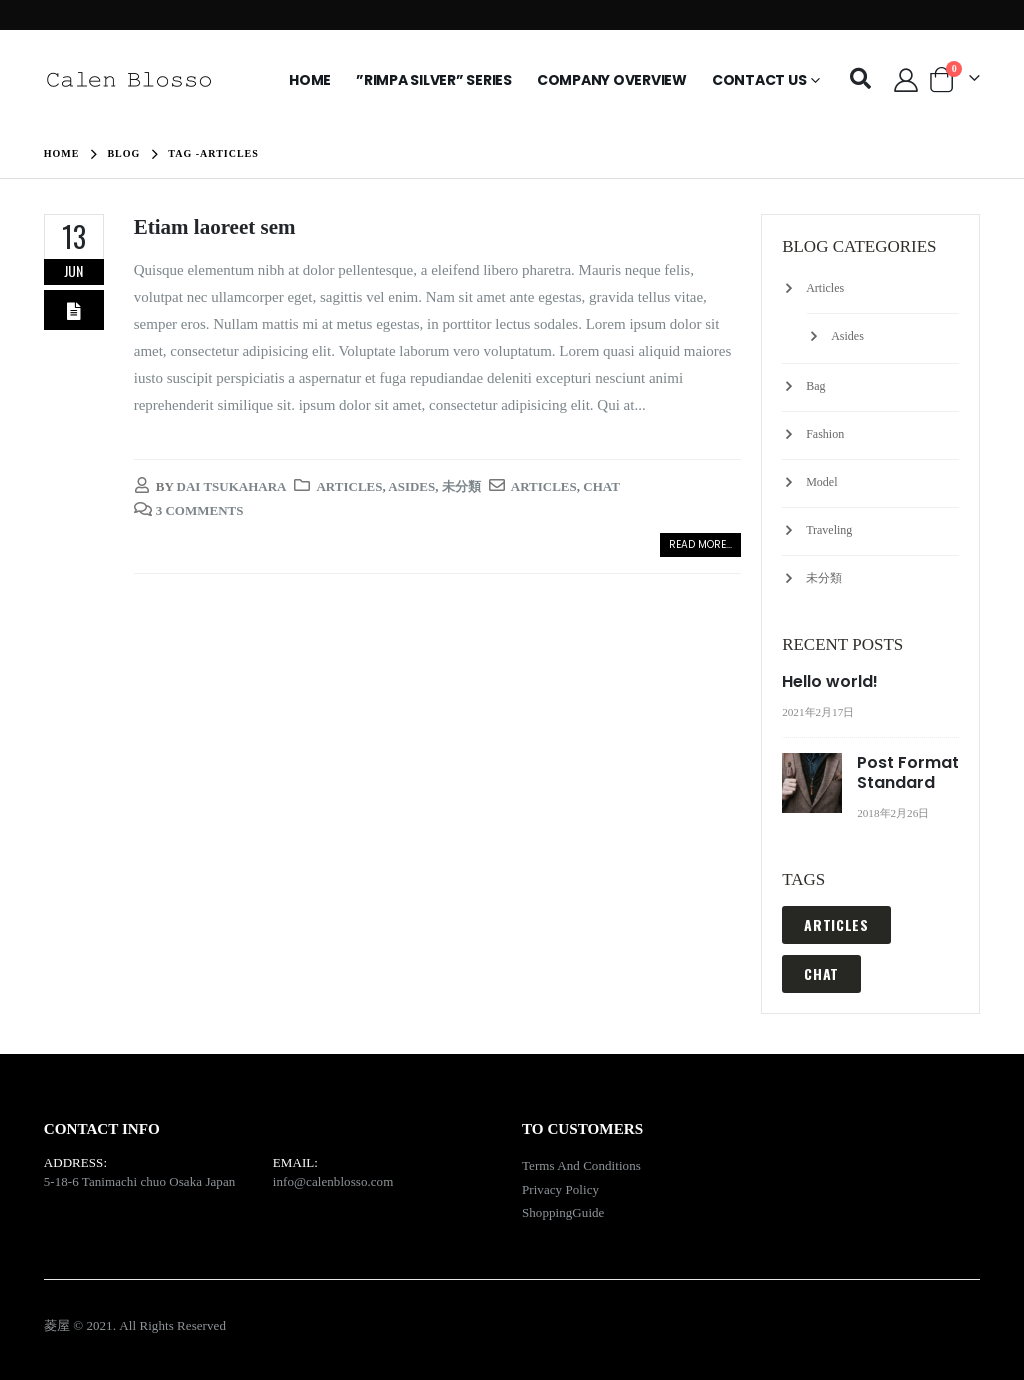  Describe the element at coordinates (836, 924) in the screenshot. I see `Articles [Articles (1 item)]` at that location.